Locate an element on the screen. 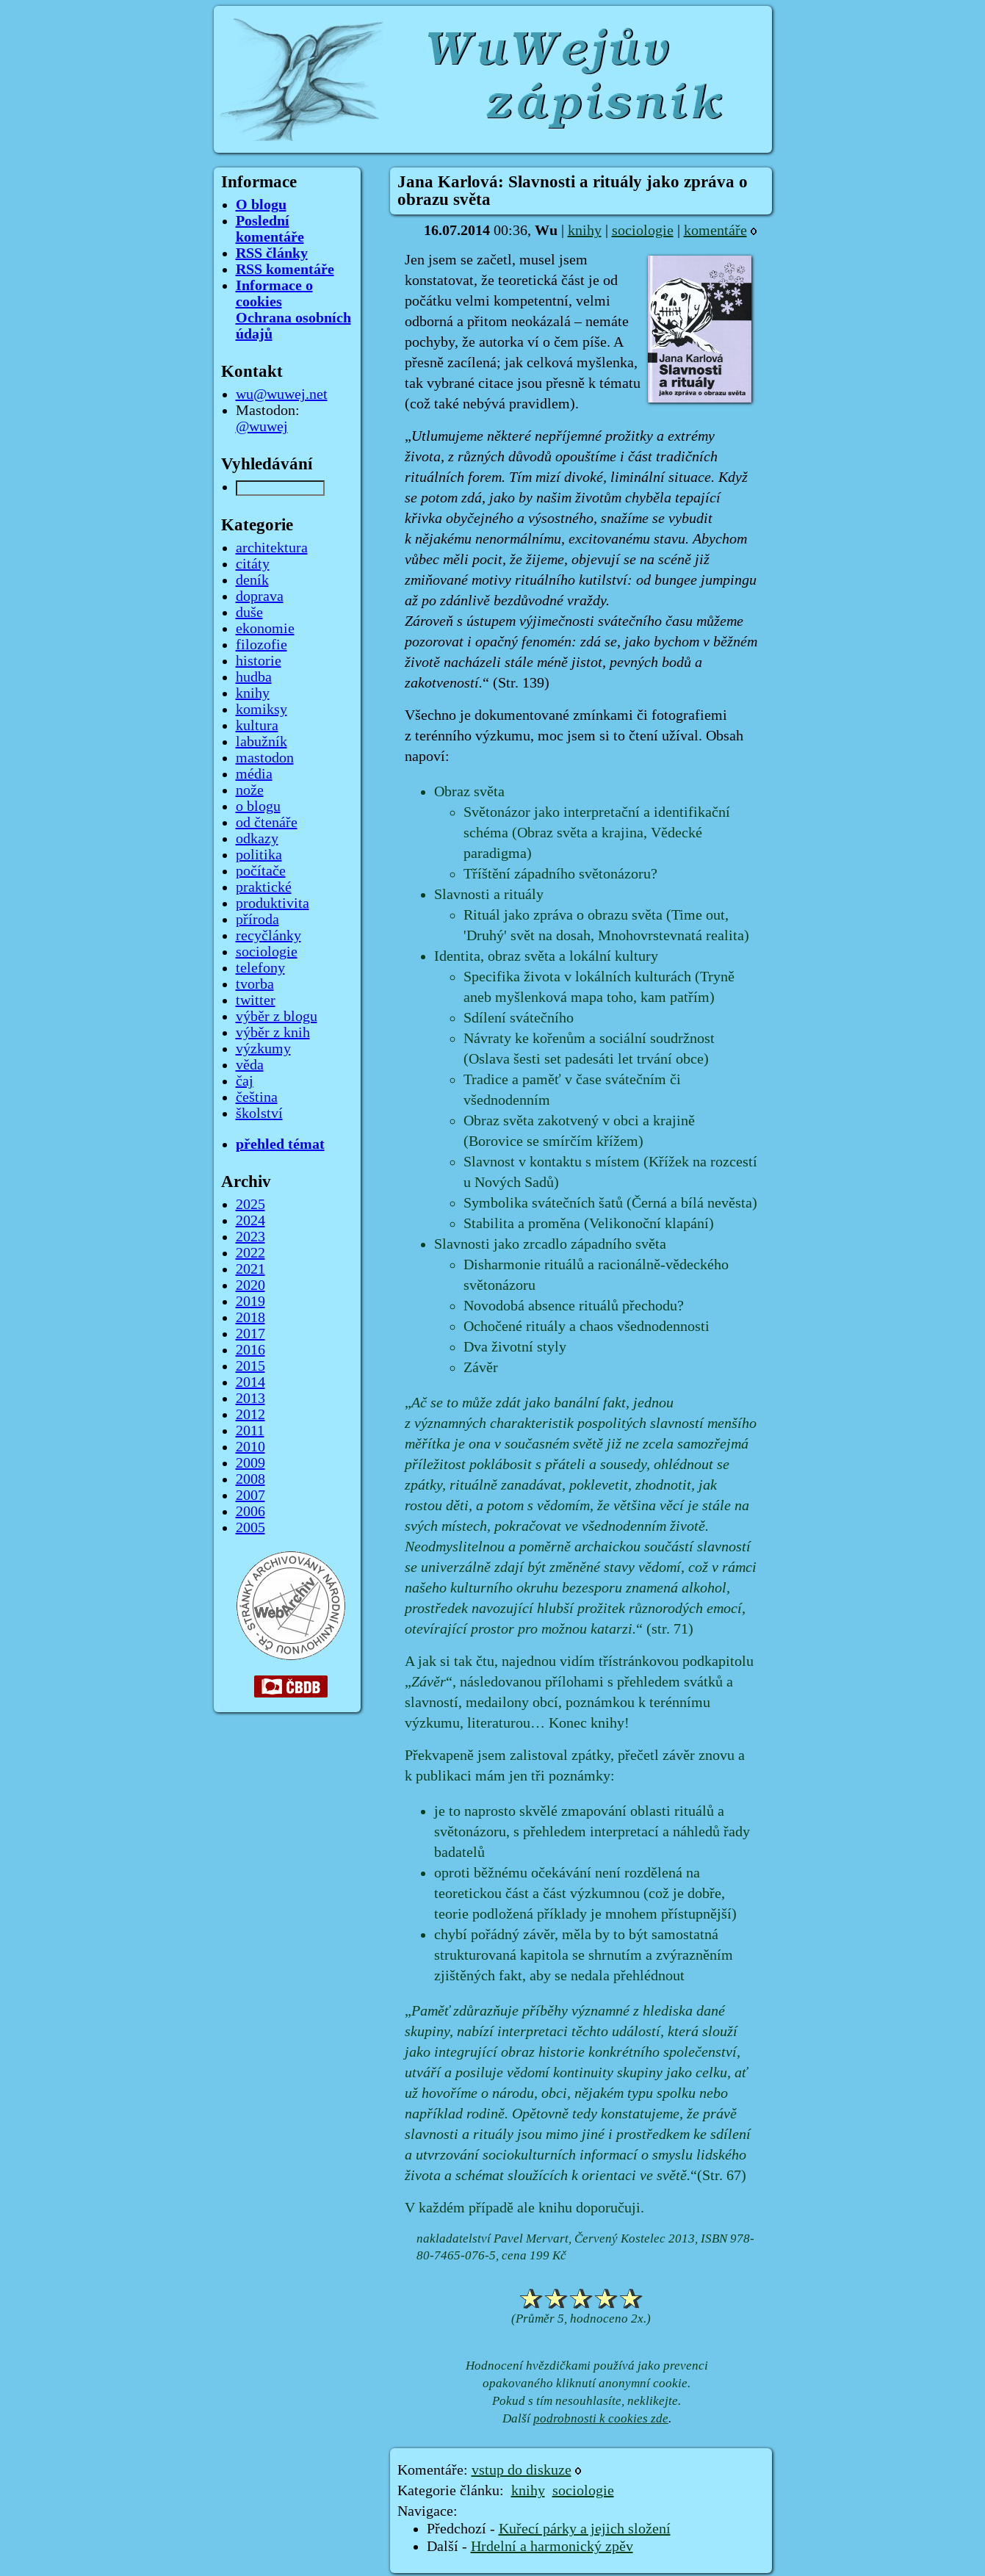 The image size is (985, 2576). filozofie is located at coordinates (261, 645).